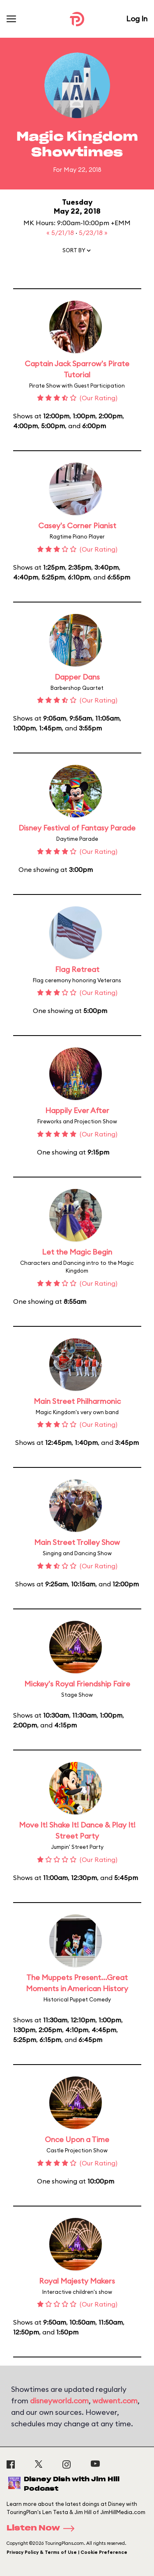 The height and width of the screenshot is (2576, 154). I want to click on 5/23/18 », so click(93, 232).